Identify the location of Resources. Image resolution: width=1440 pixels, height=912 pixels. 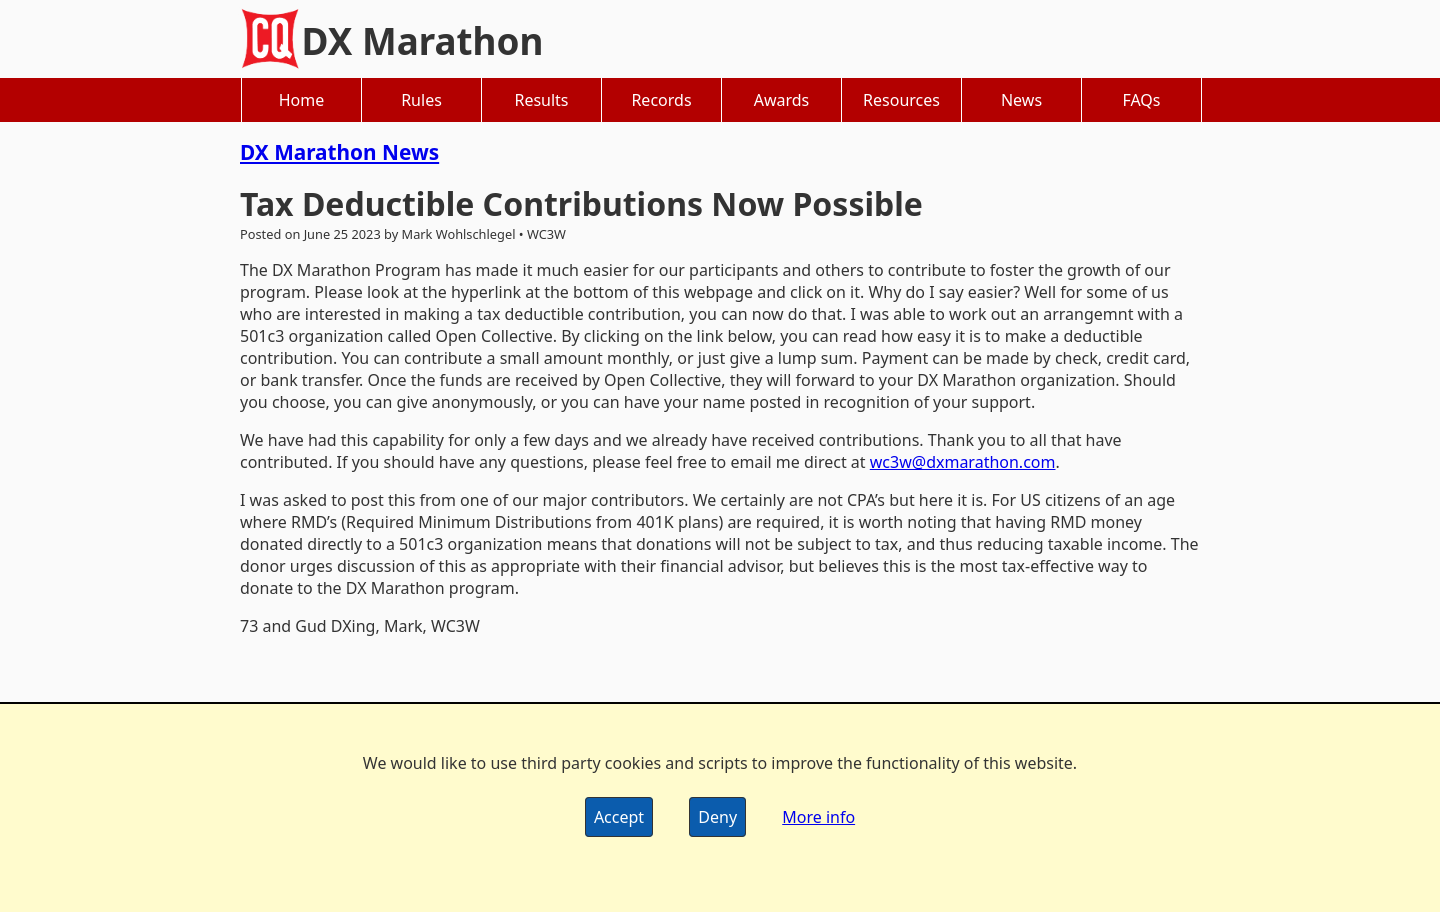
(901, 100).